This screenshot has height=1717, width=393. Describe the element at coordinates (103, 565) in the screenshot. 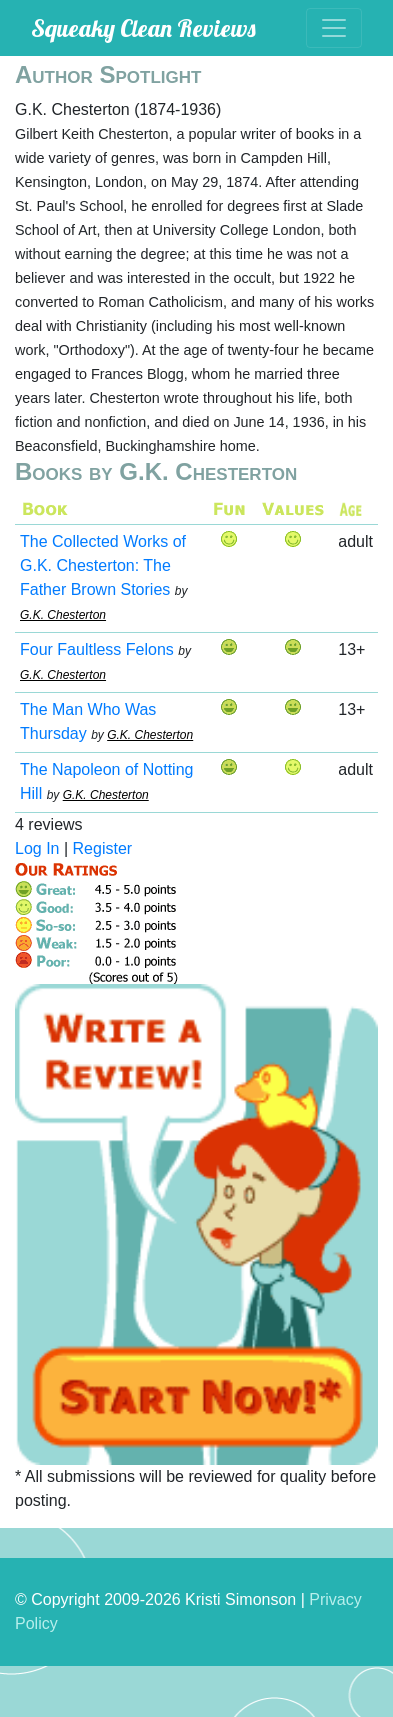

I see `The Collected Works of G.K. Chesterton: The Father Brown Stories` at that location.